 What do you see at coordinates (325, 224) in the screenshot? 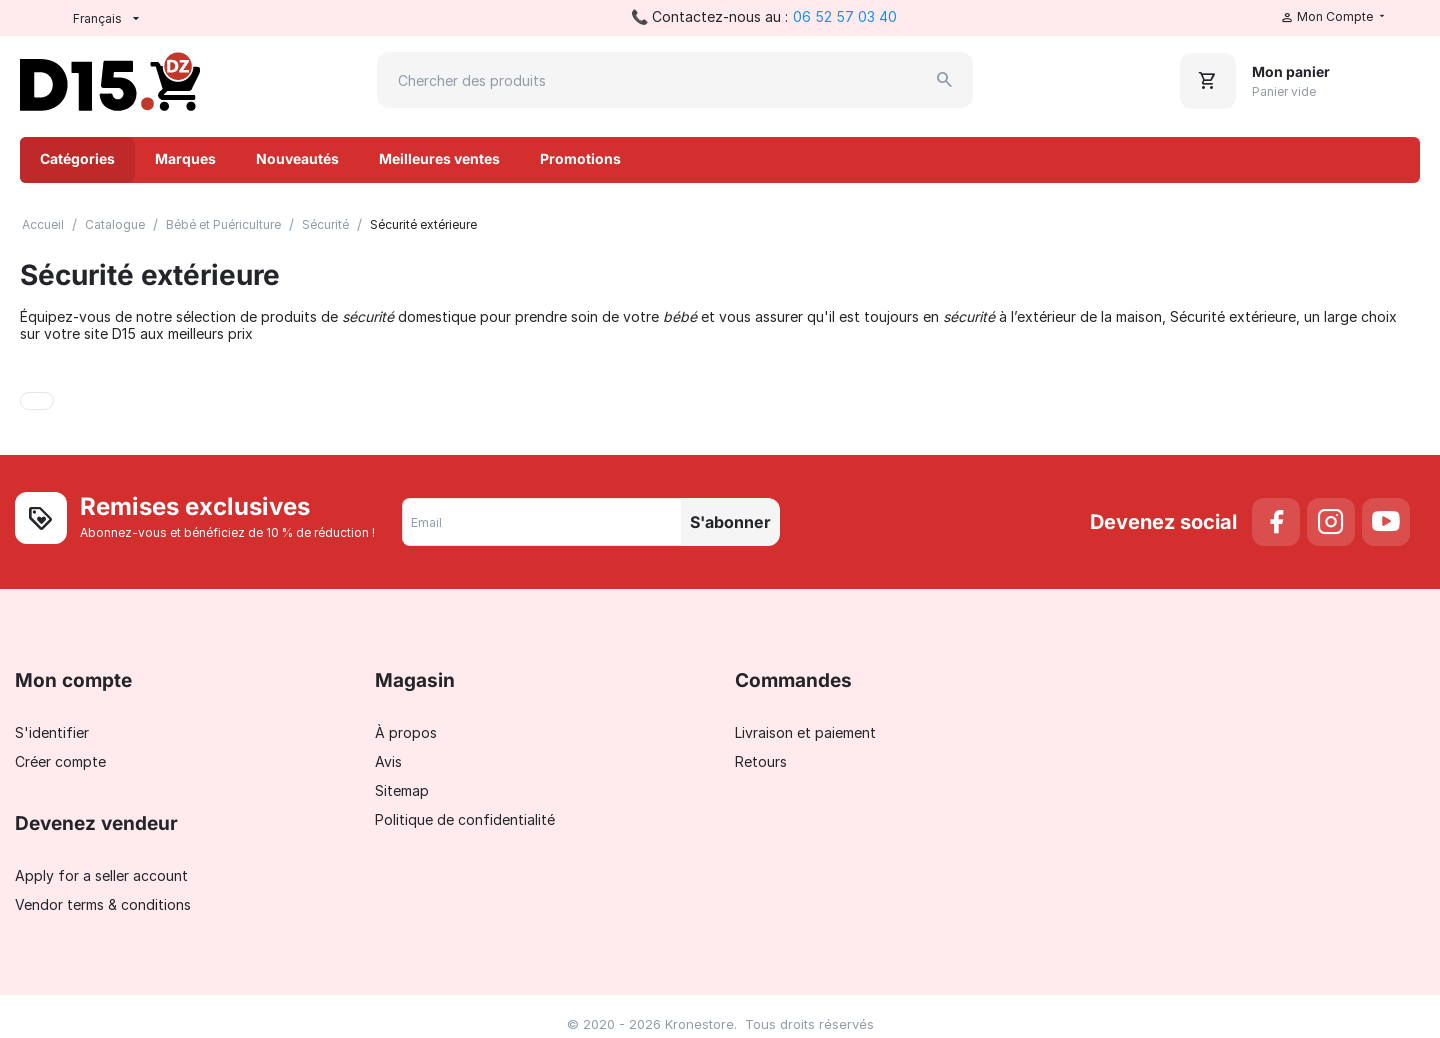
I see `Sécurité` at bounding box center [325, 224].